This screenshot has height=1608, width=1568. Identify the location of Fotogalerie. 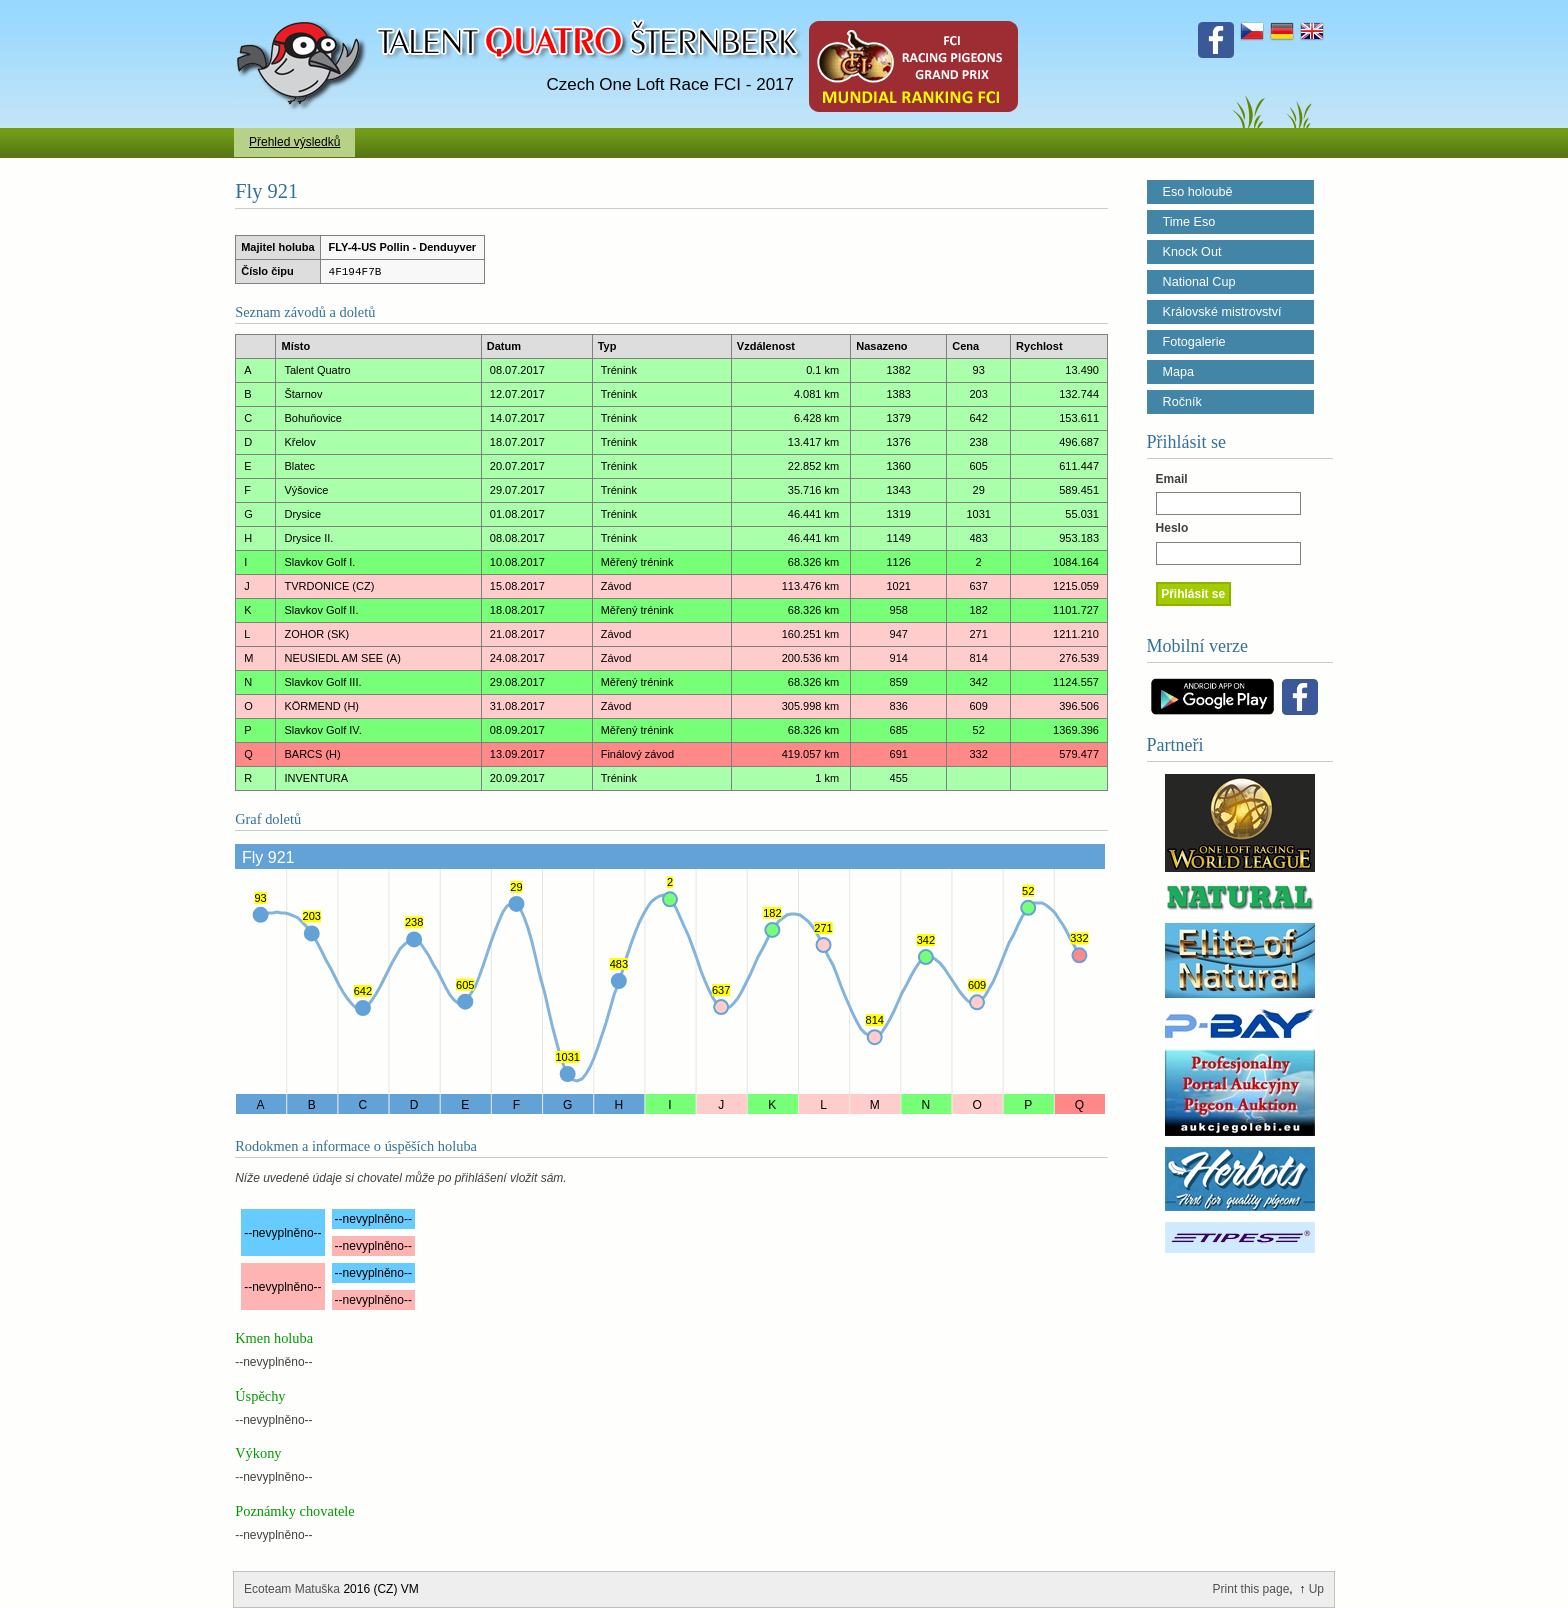
(1194, 342).